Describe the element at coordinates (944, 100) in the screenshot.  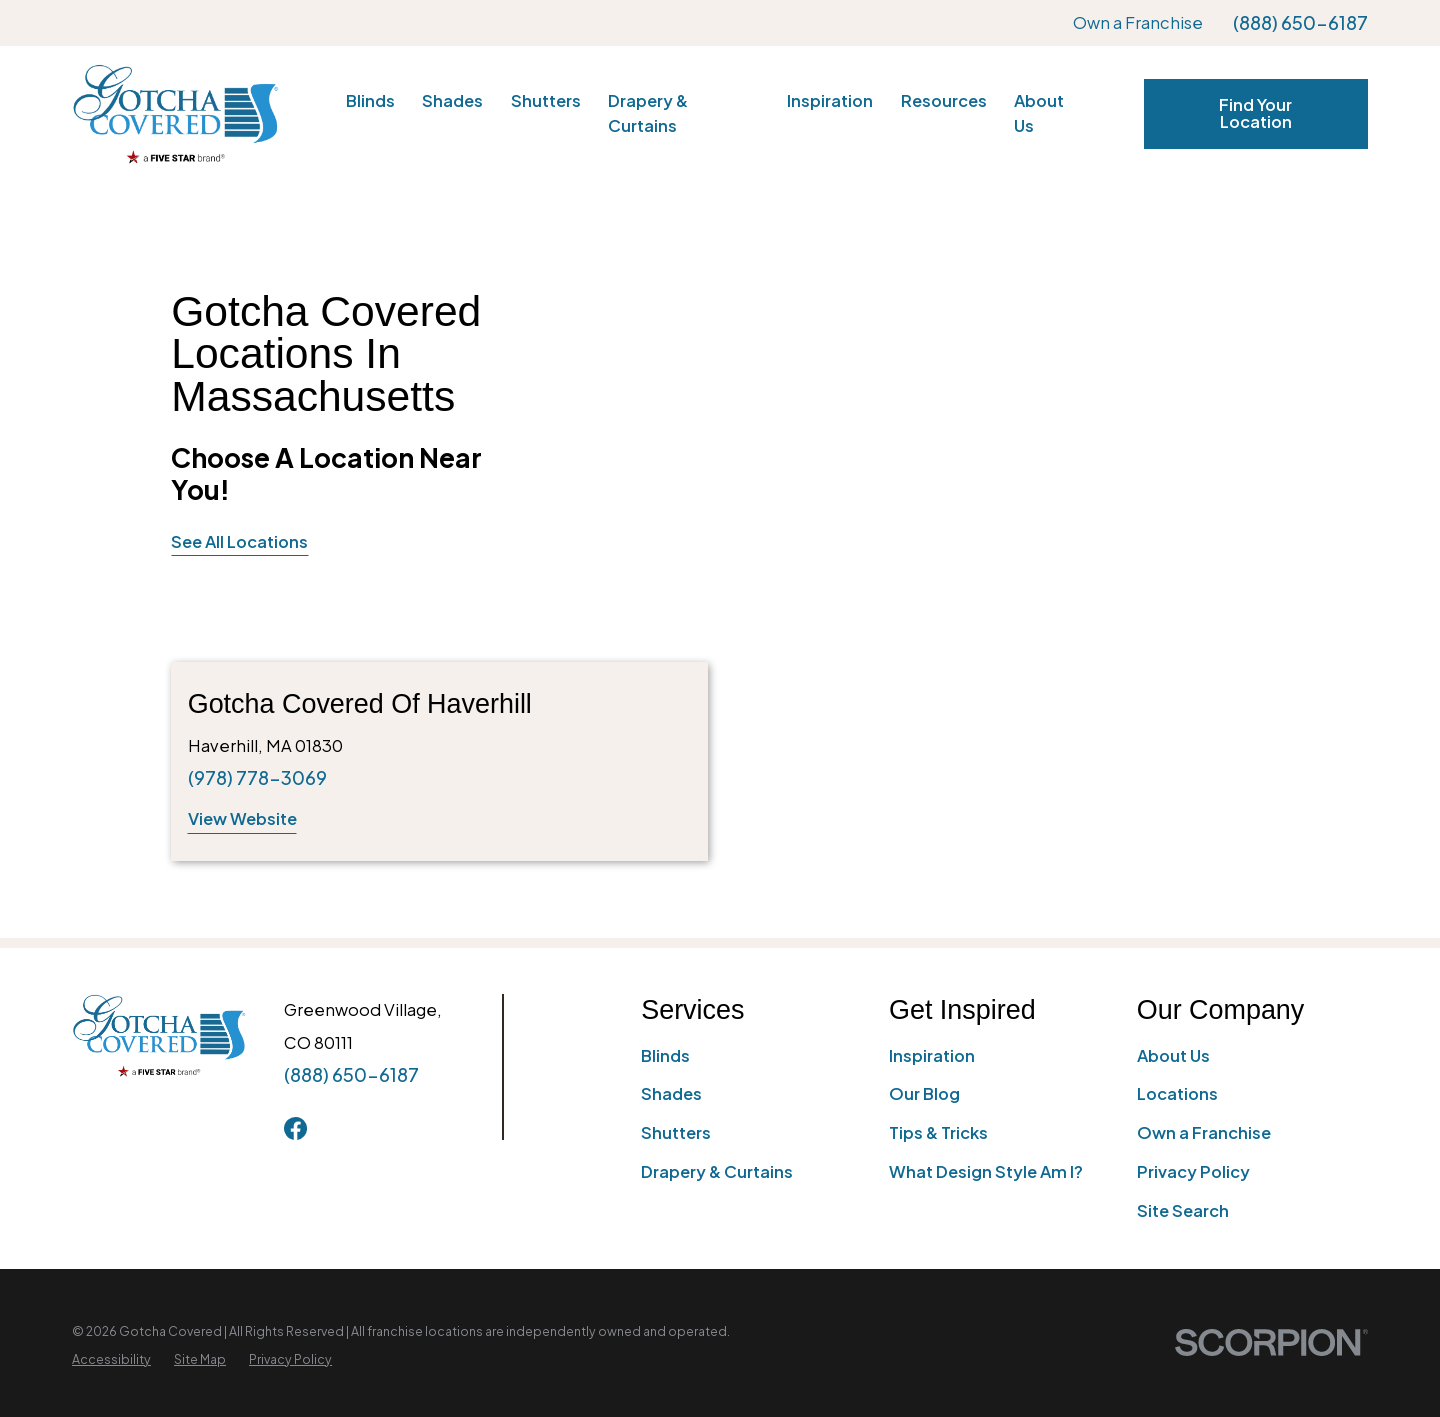
I see `Resources [menuitem]` at that location.